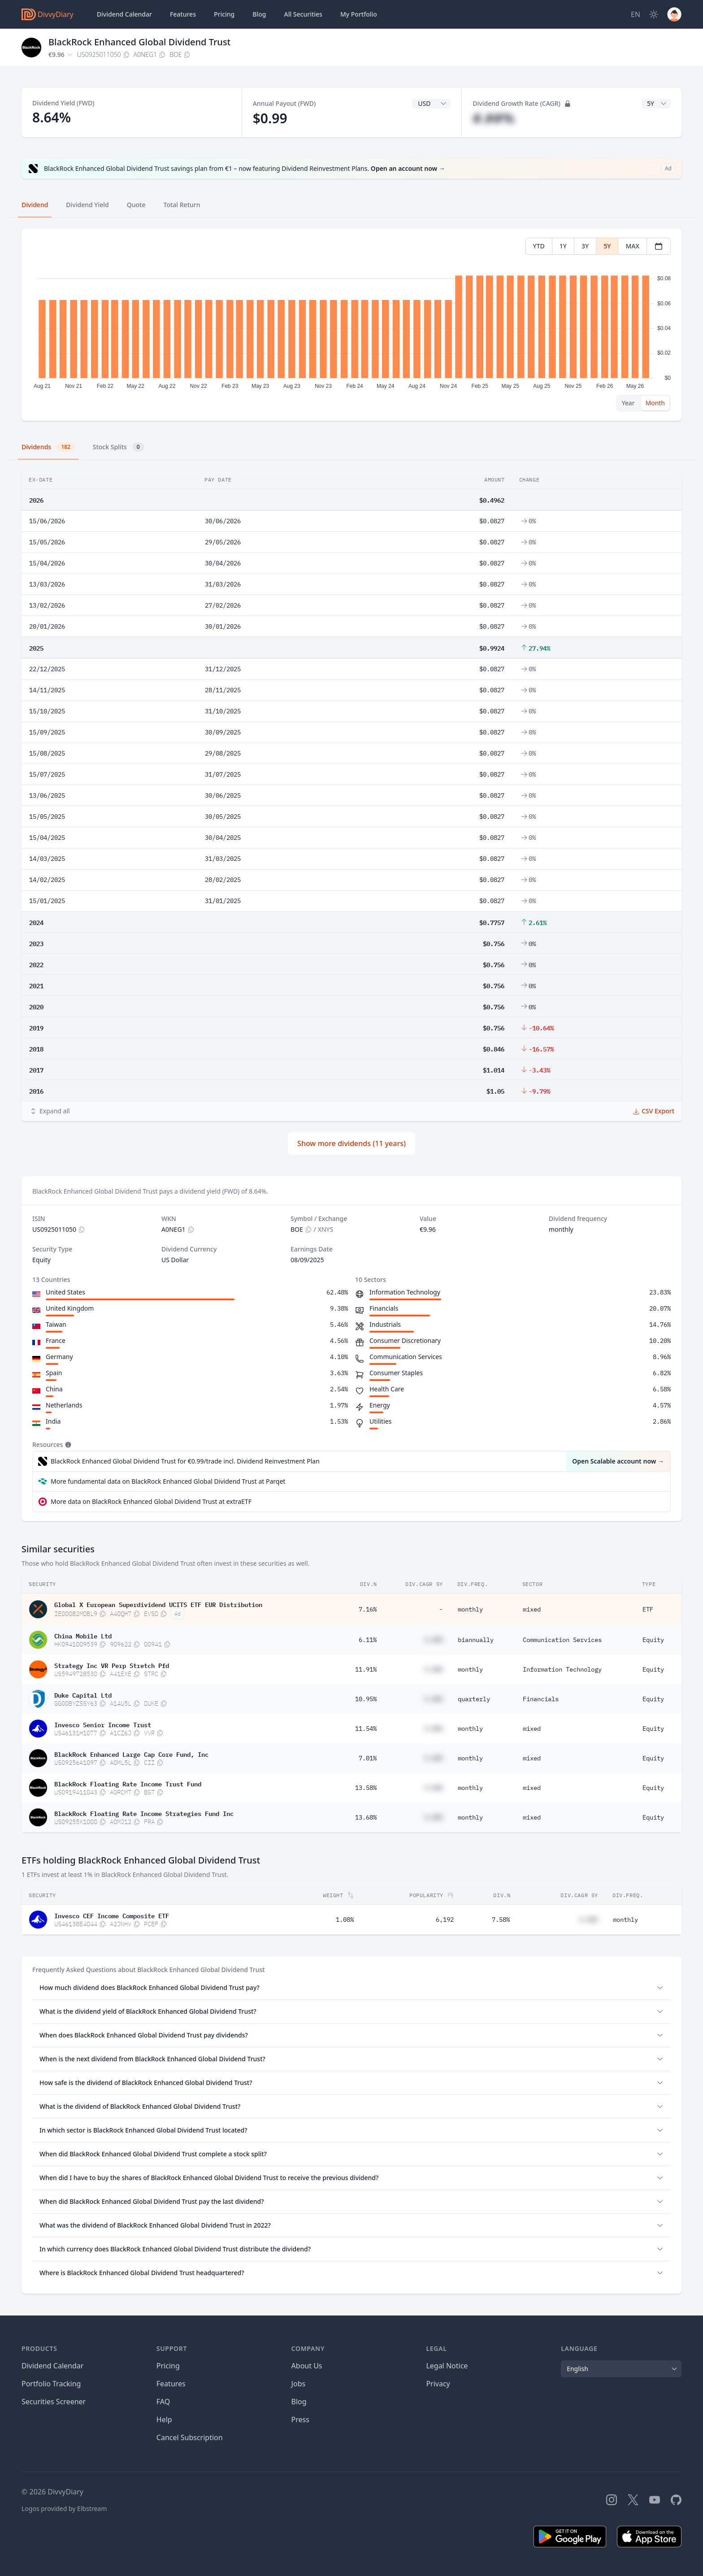 This screenshot has width=703, height=2576. I want to click on 7.58%, so click(501, 1920).